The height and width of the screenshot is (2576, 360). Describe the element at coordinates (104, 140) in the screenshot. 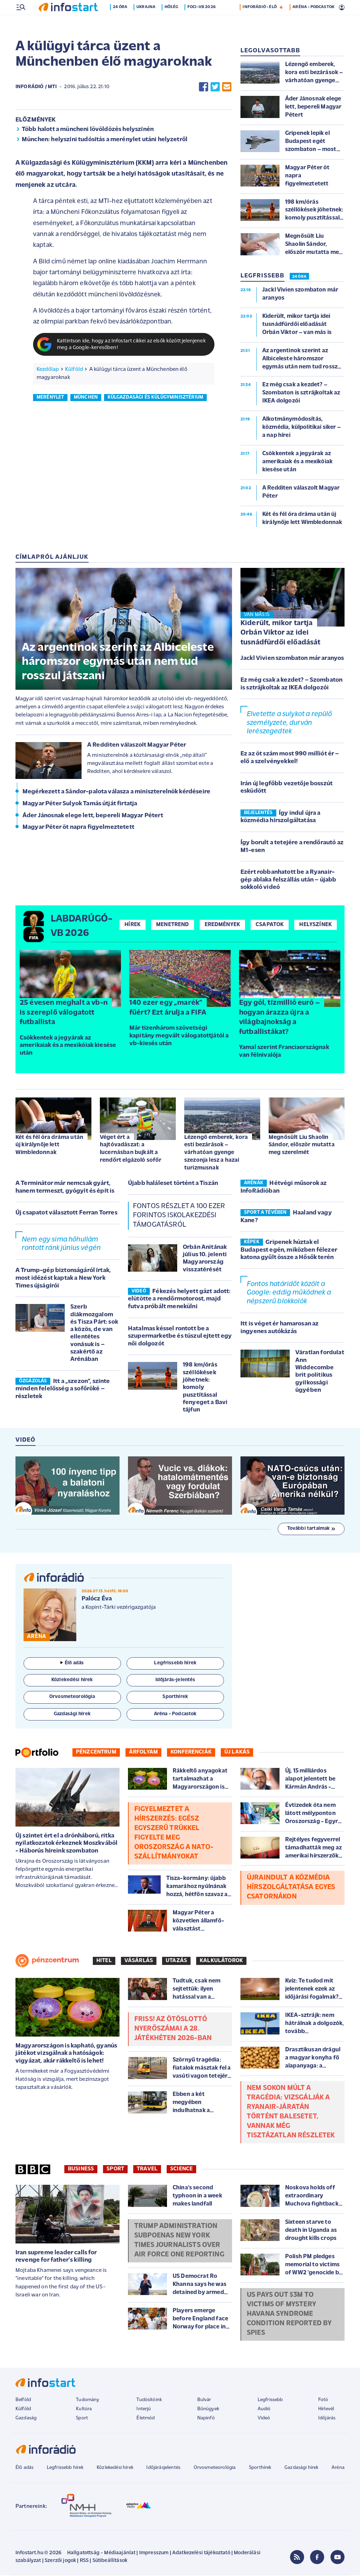

I see `München: helyszíni tudósítás a merénylet utáni helyzetről` at that location.